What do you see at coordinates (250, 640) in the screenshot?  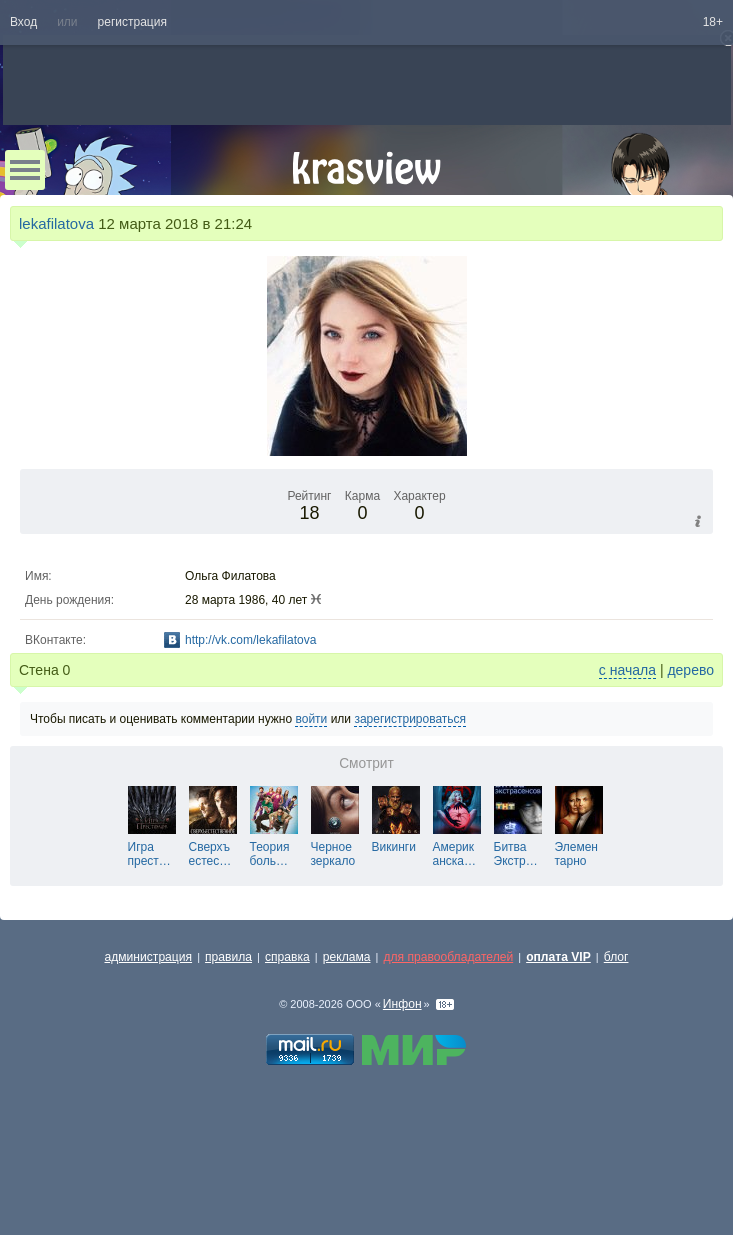 I see `http://vk.com/lekafilatova` at bounding box center [250, 640].